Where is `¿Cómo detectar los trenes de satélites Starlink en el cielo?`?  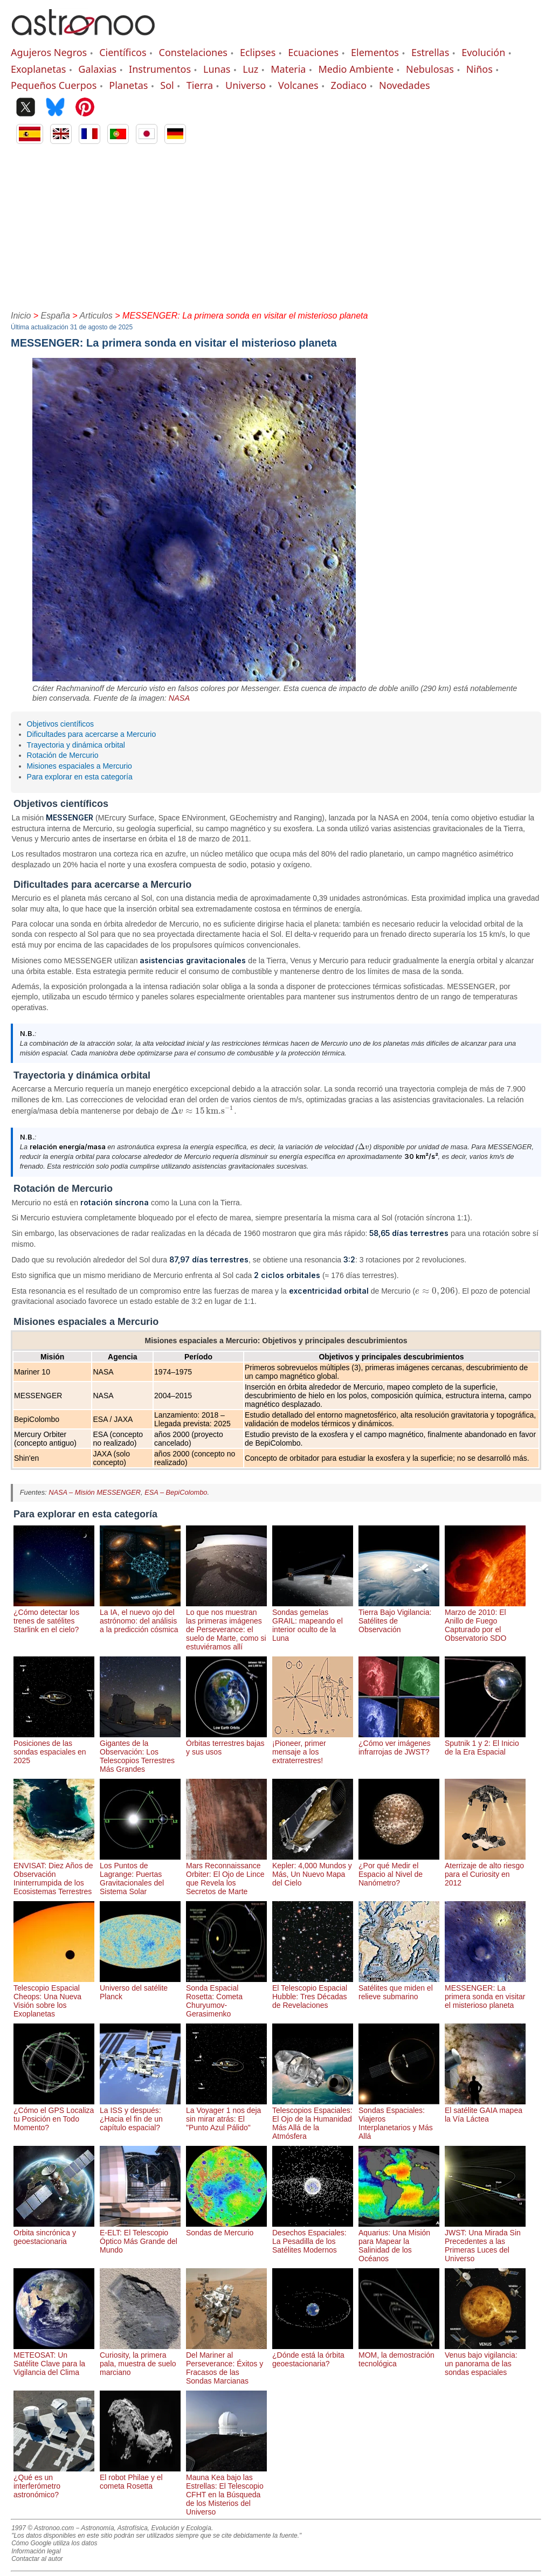 ¿Cómo detectar los trenes de satélites Starlink en el cielo? is located at coordinates (53, 1616).